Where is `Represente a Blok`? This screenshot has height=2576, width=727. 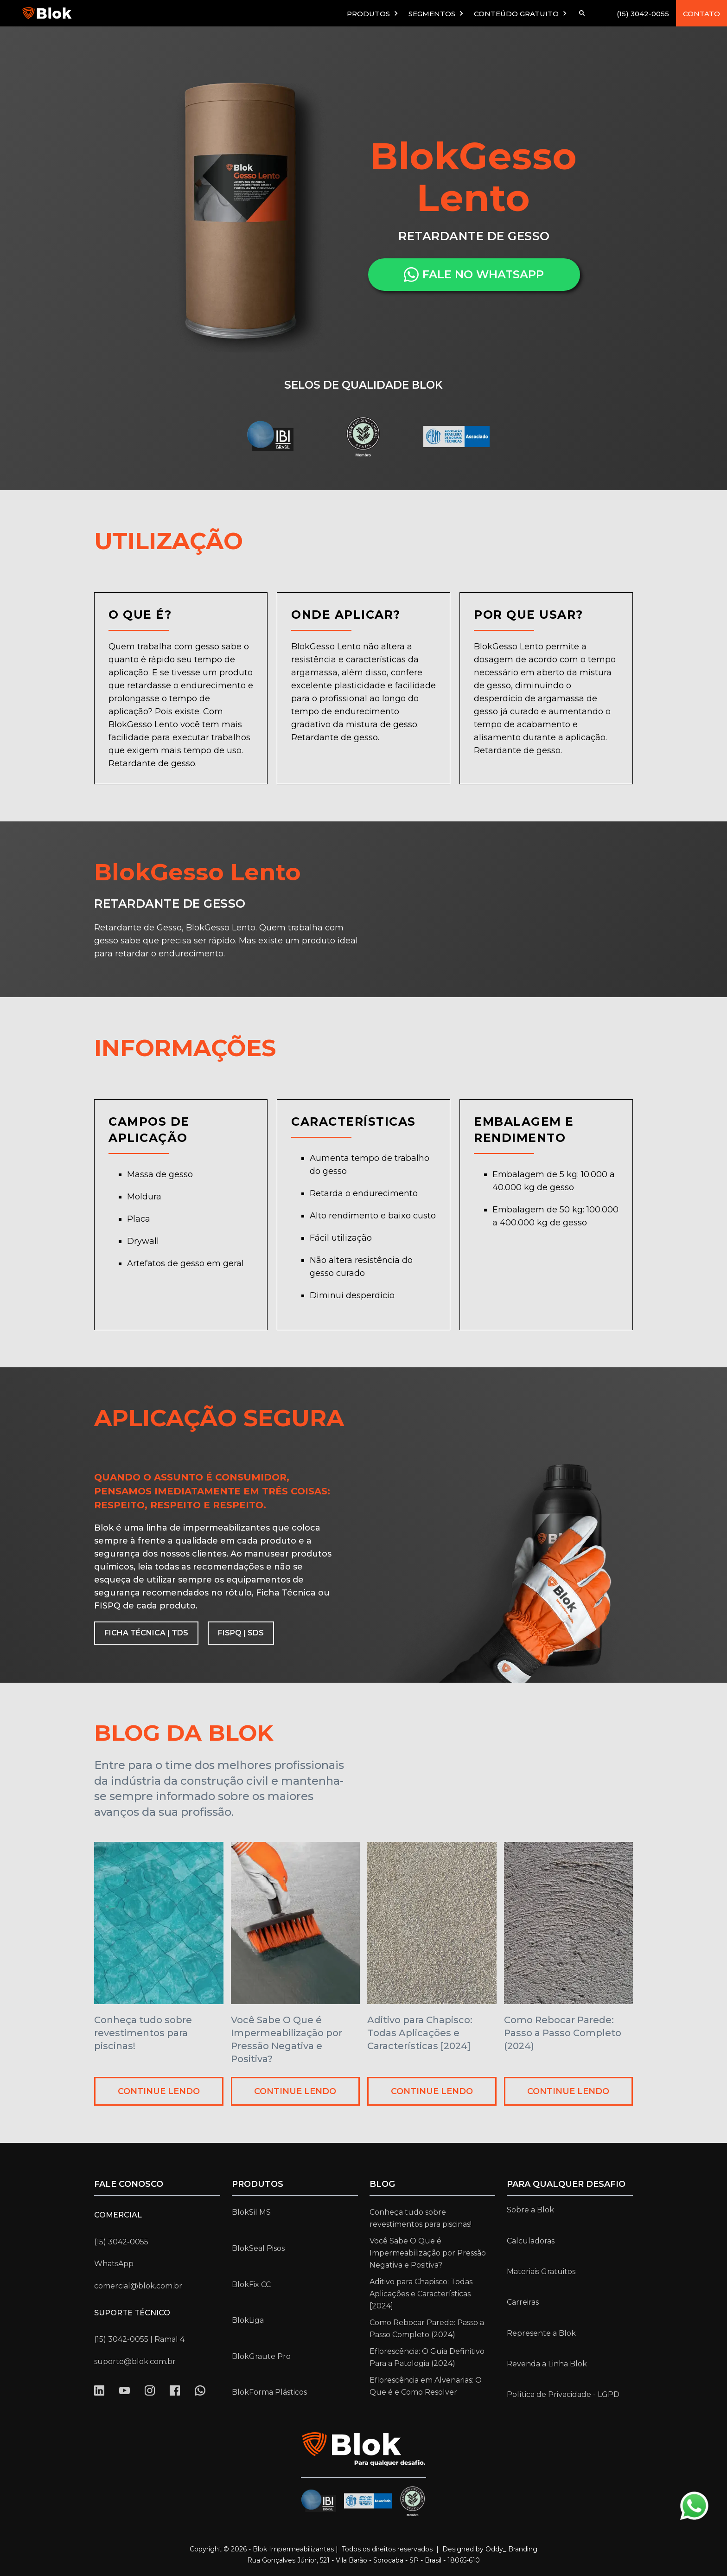
Represente a Blok is located at coordinates (541, 2333).